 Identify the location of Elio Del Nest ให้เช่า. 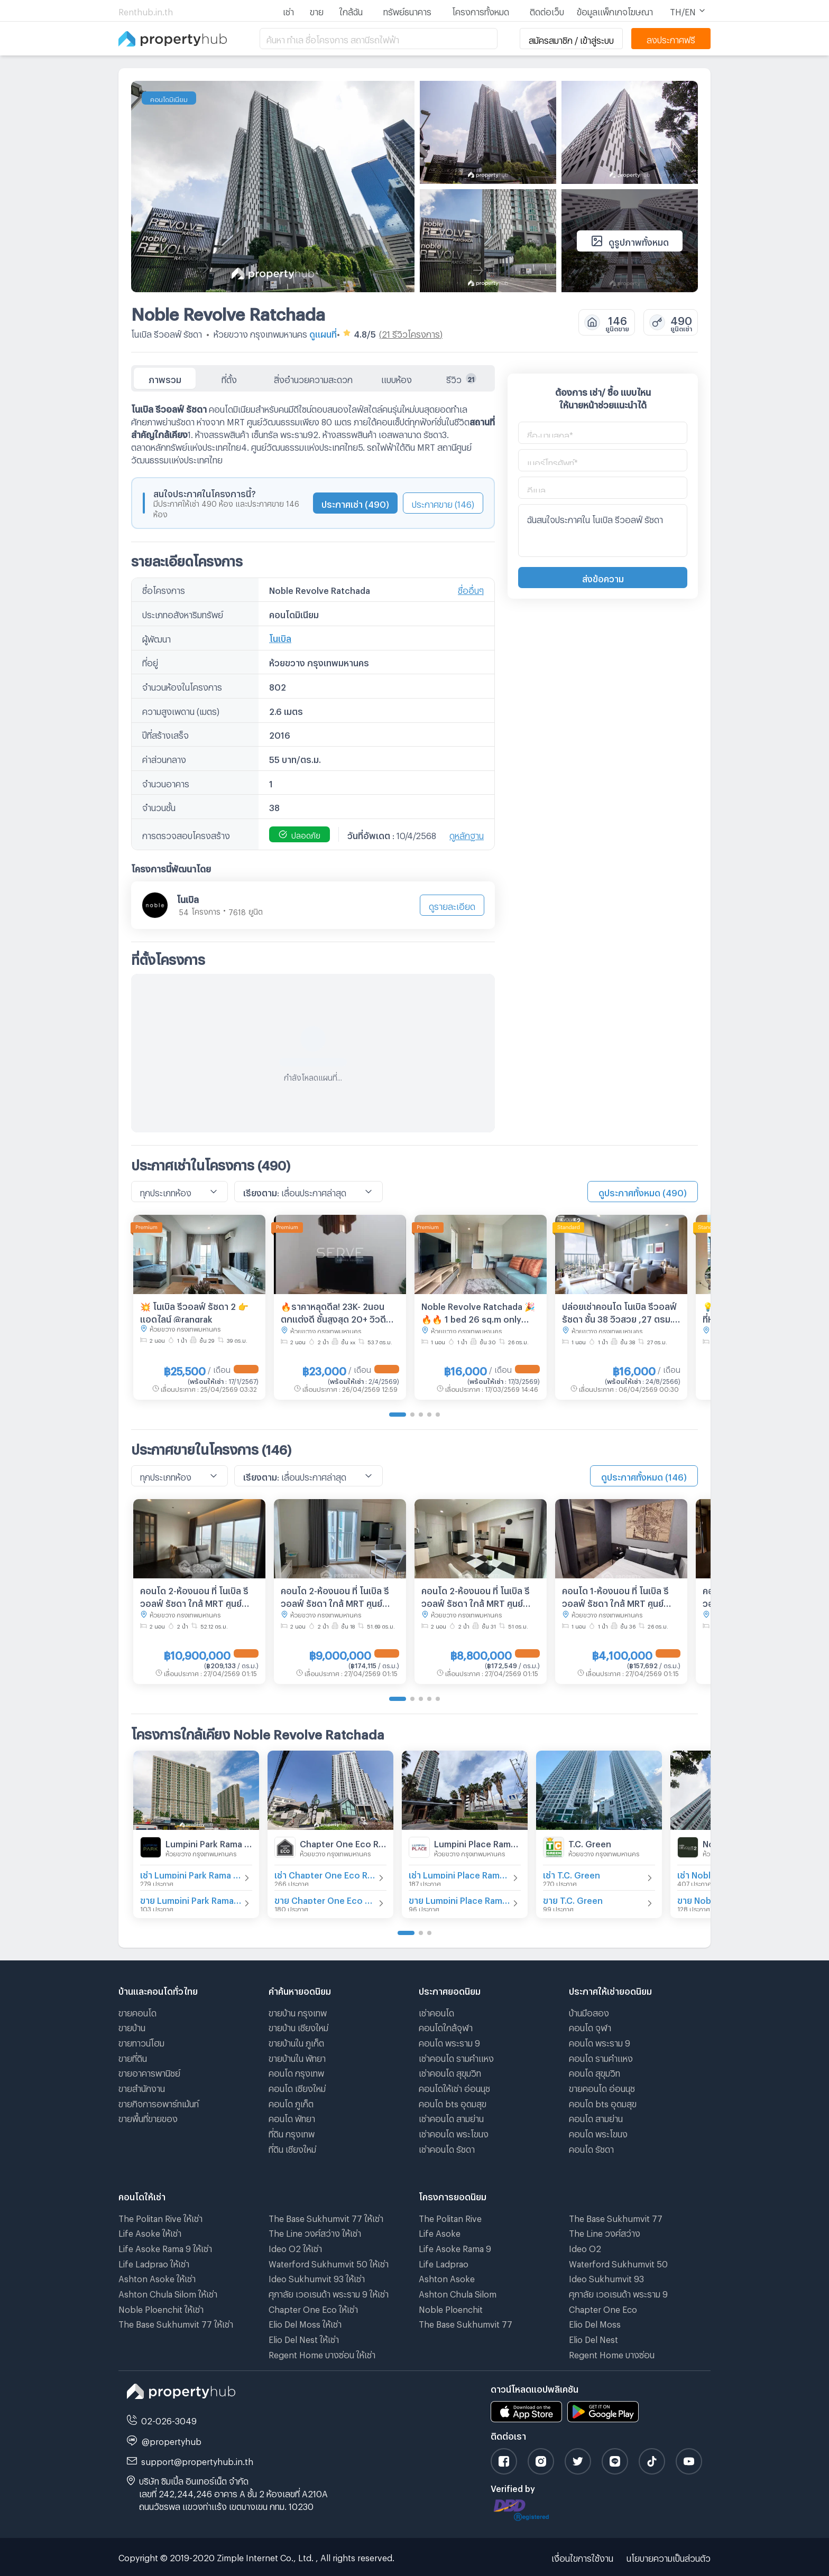
(304, 2338).